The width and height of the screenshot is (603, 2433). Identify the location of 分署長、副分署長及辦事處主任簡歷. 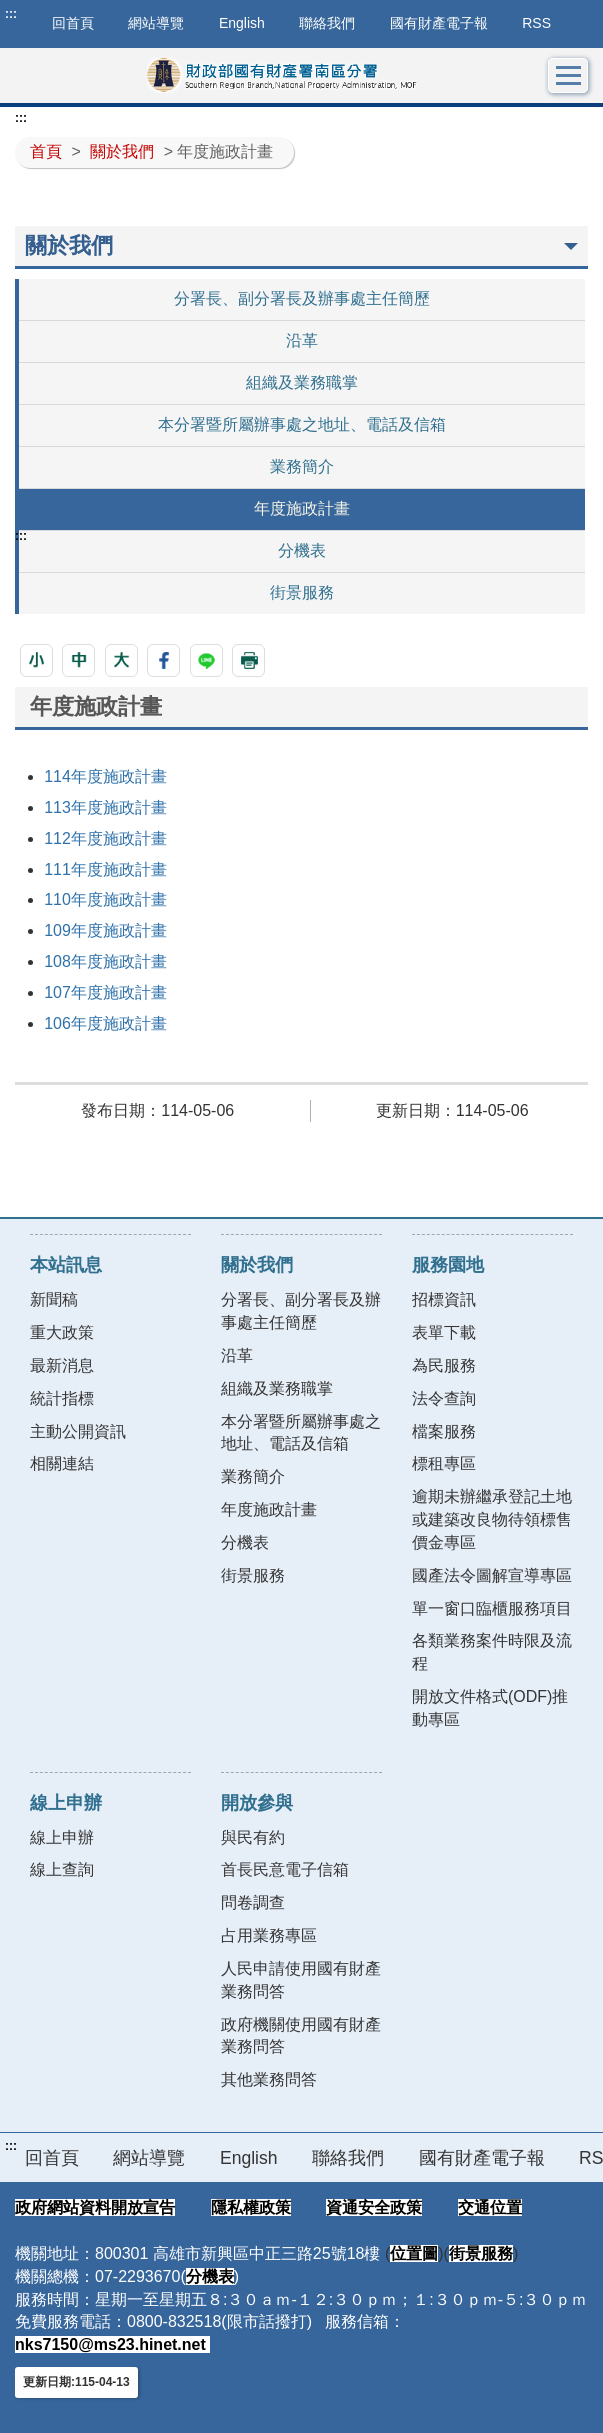
(302, 298).